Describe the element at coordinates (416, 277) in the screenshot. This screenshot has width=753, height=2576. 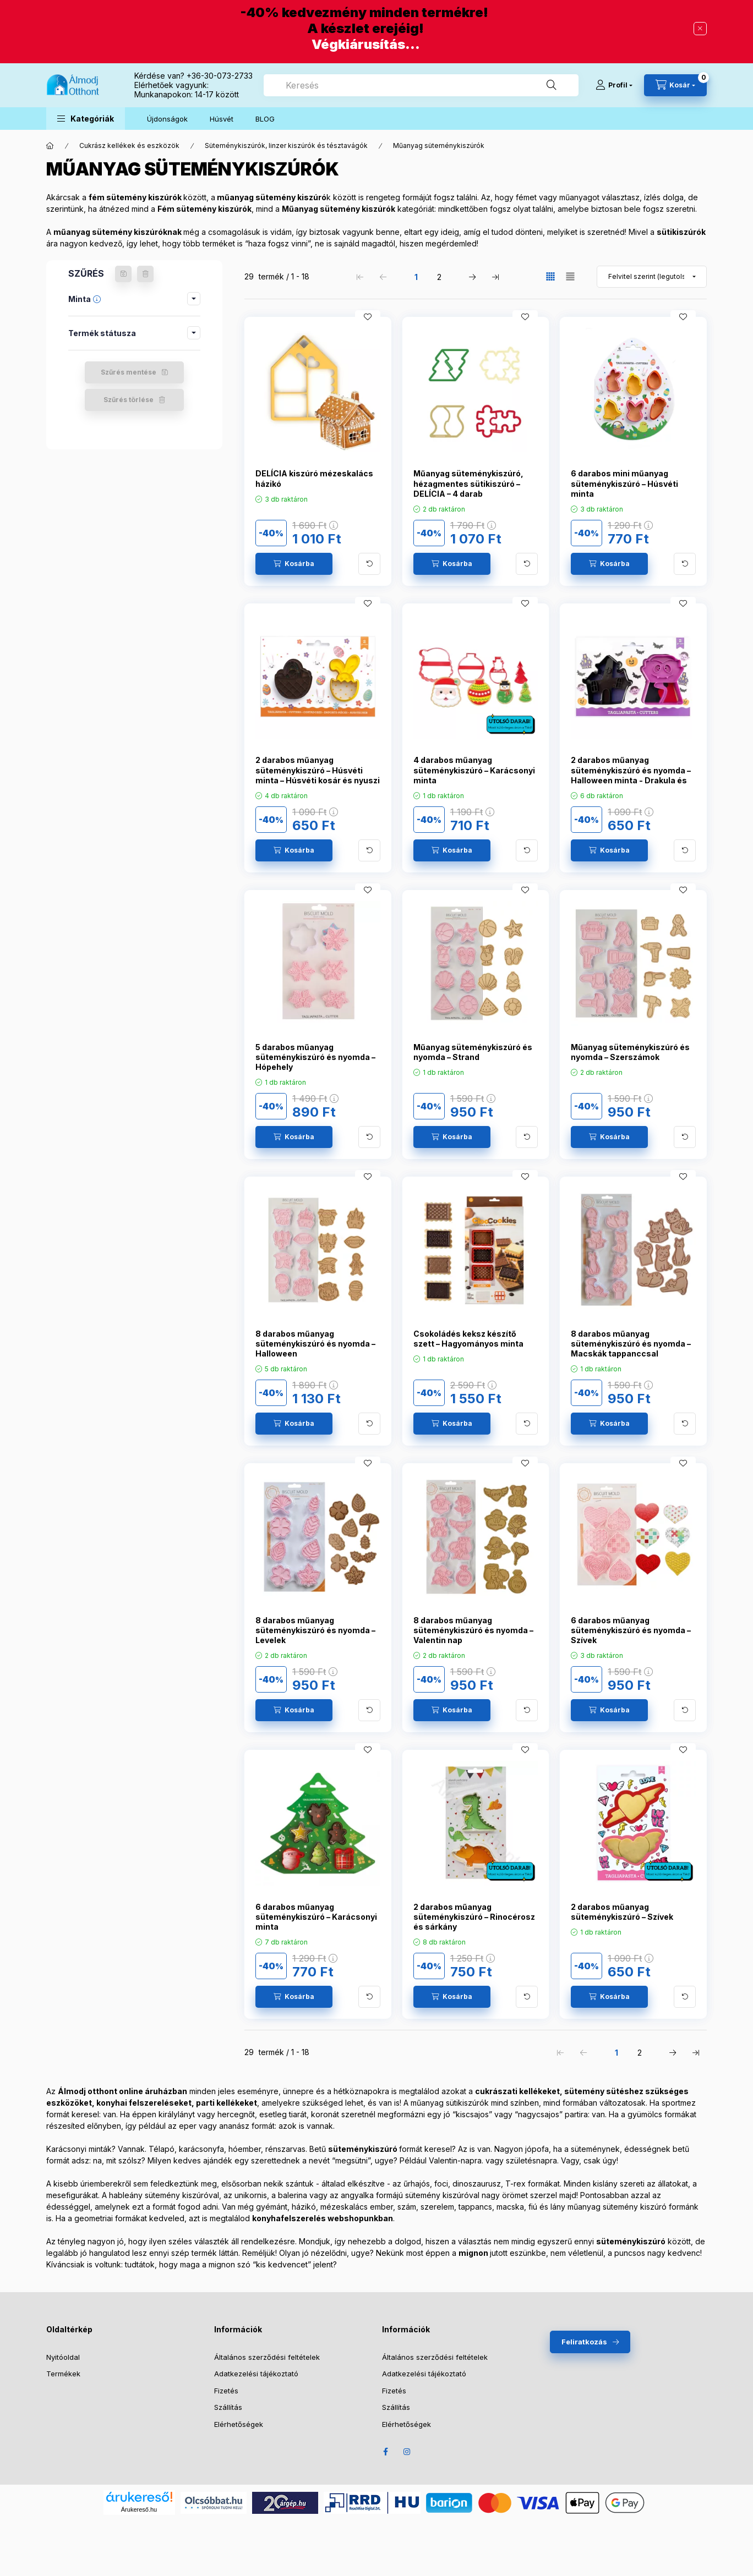
I see `1 [1. /2 Oldal]` at that location.